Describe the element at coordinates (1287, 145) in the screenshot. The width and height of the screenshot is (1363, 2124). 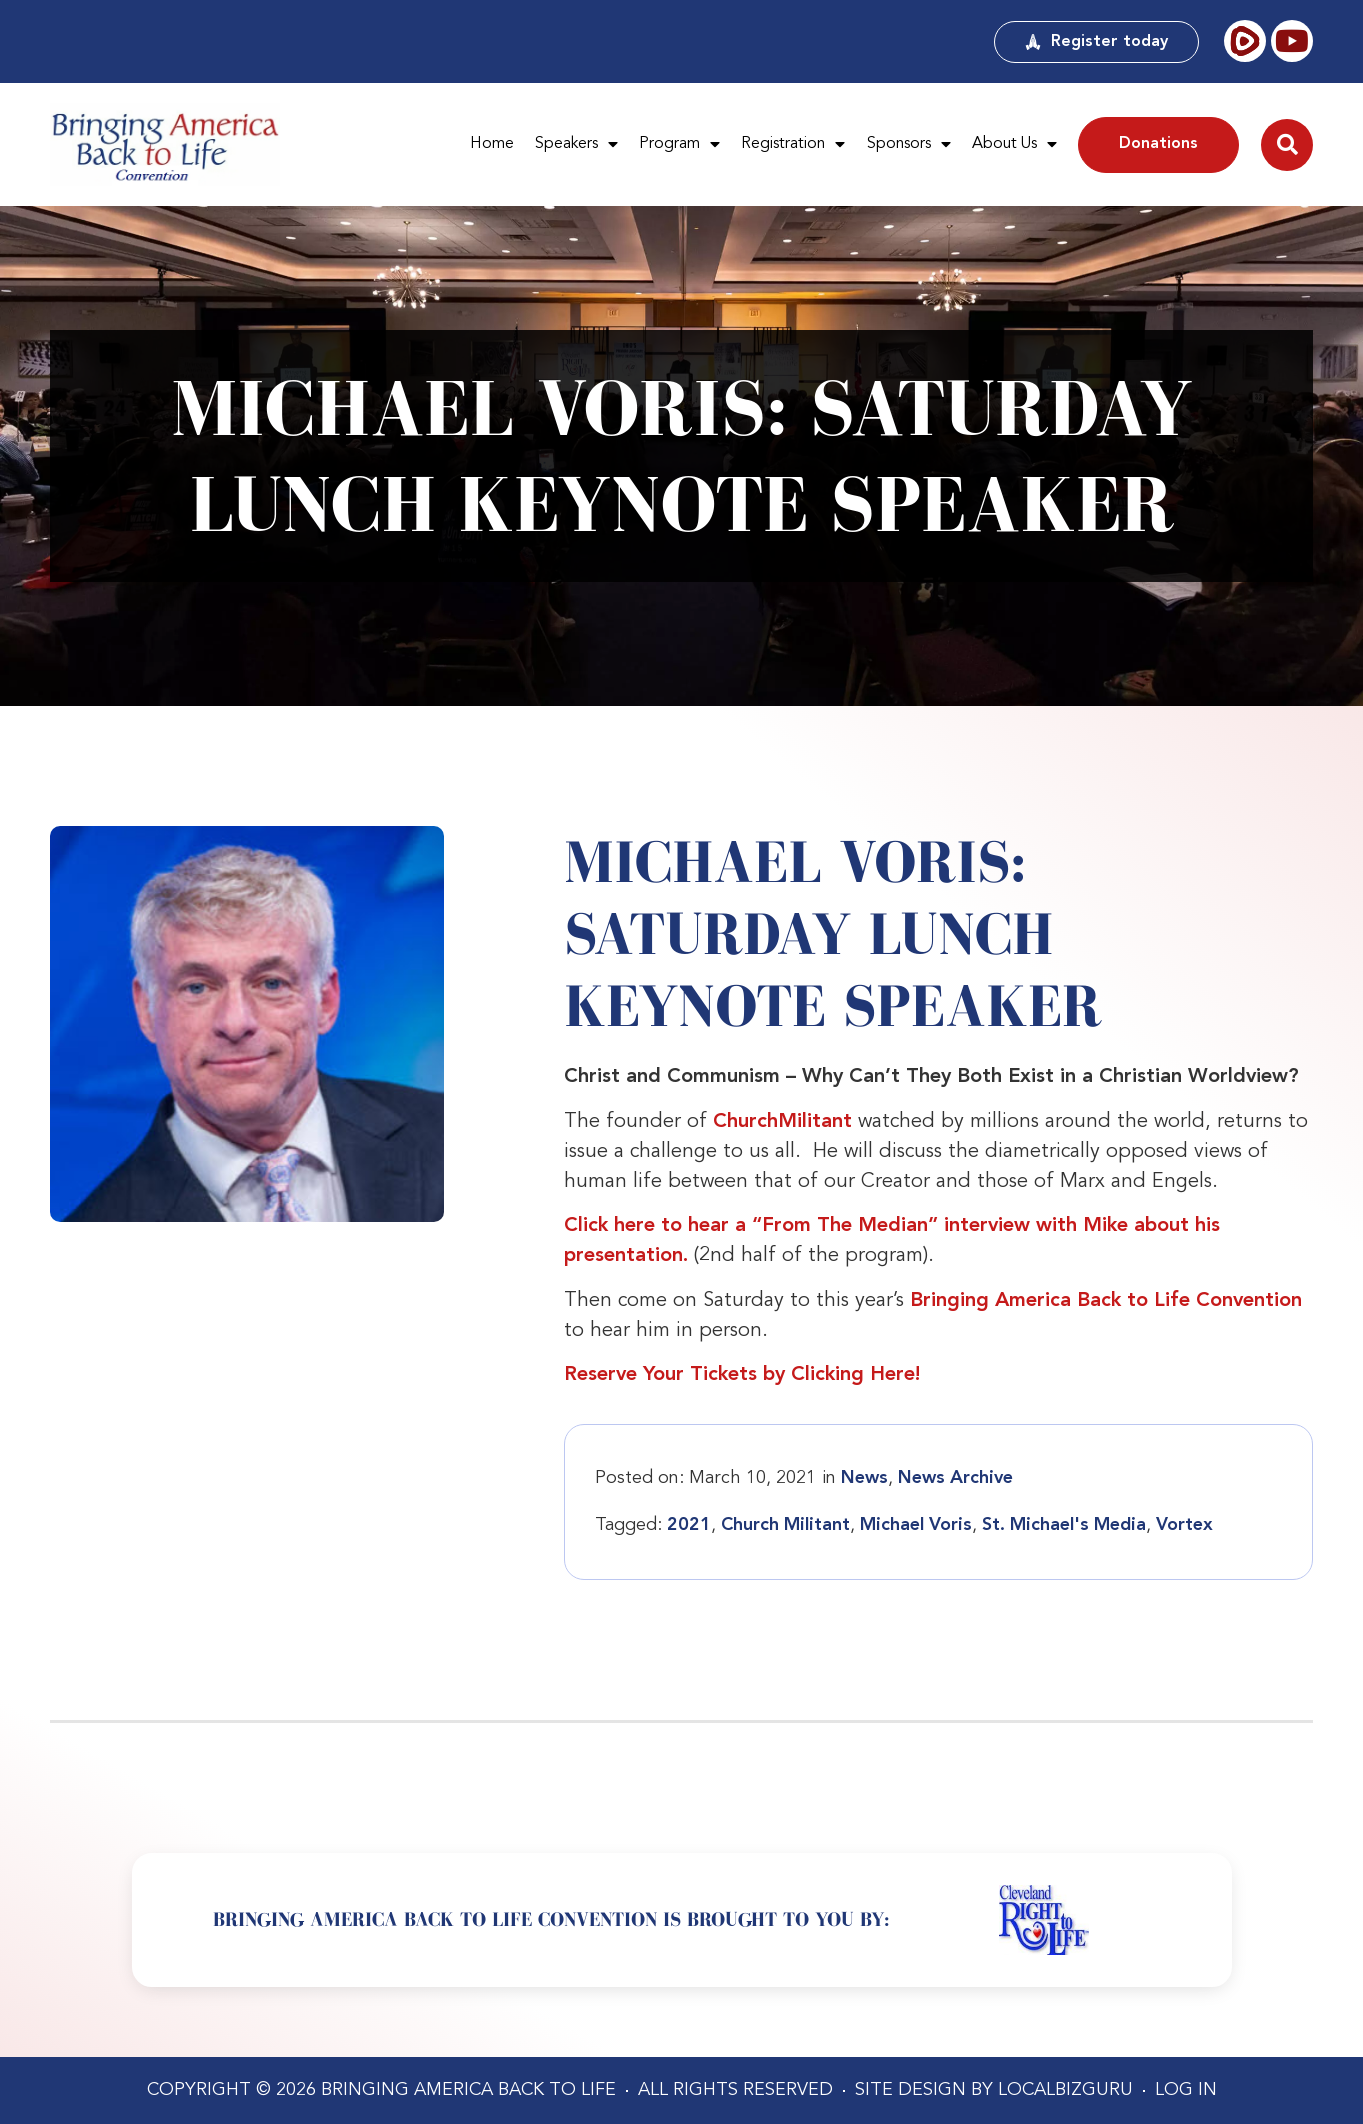
I see `[button]` at that location.